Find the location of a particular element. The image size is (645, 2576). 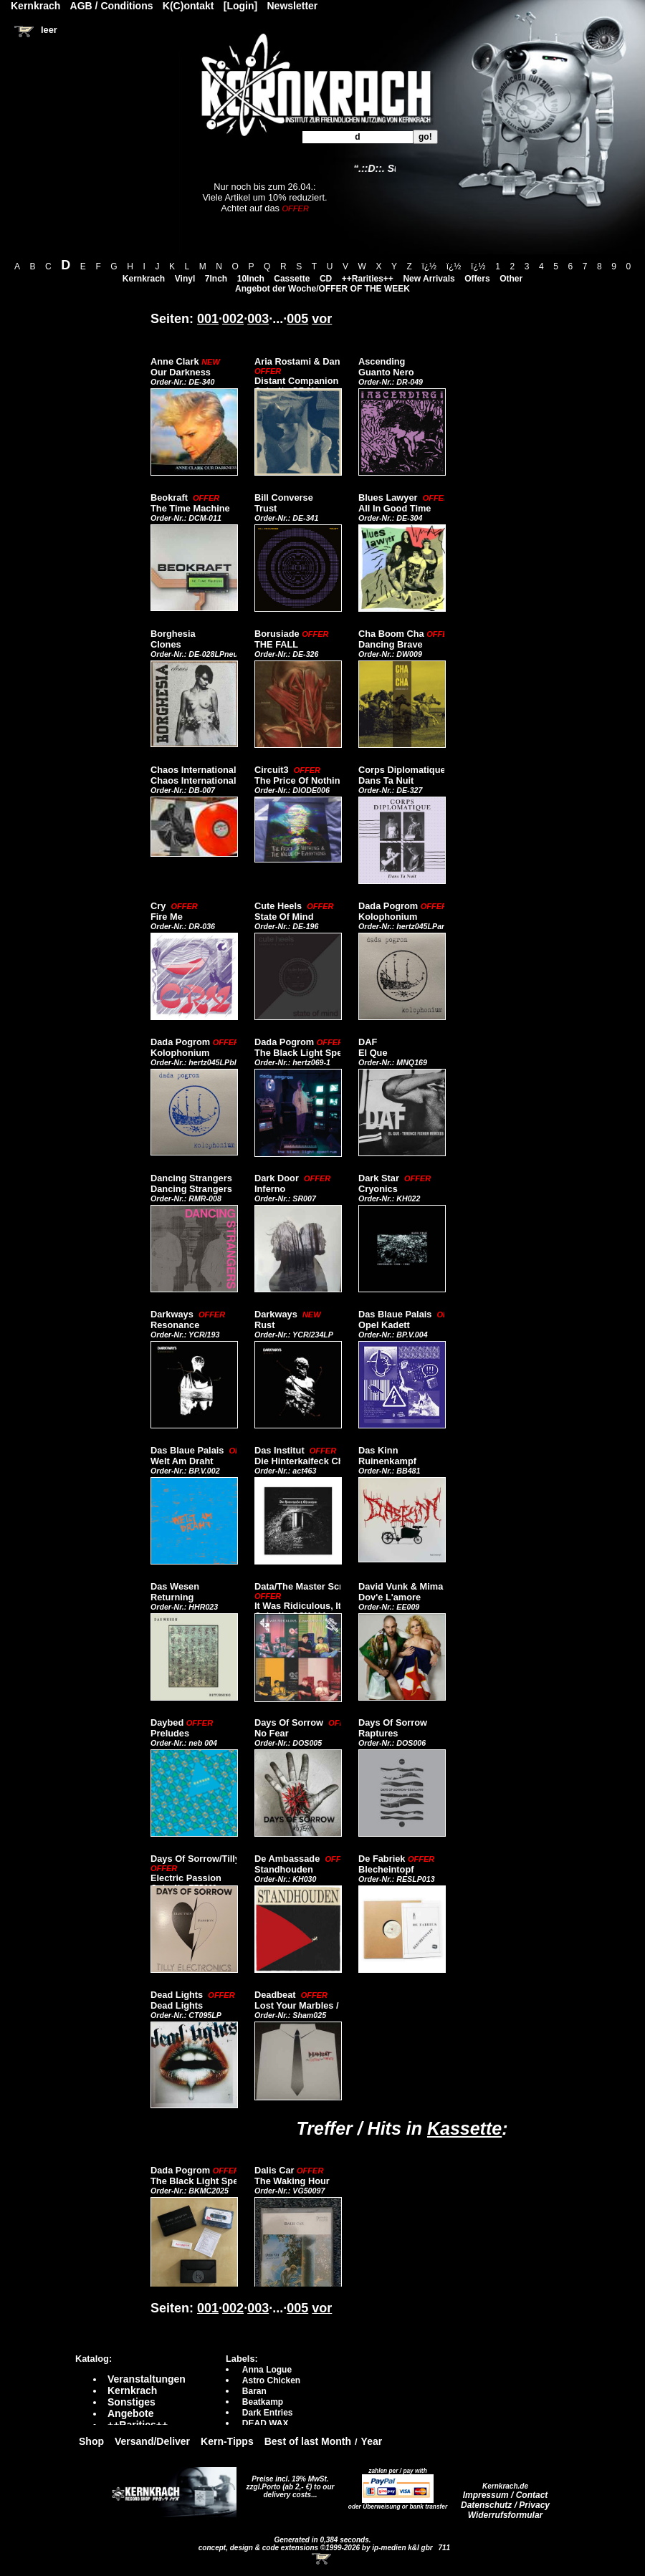

New Arrivals is located at coordinates (428, 279).